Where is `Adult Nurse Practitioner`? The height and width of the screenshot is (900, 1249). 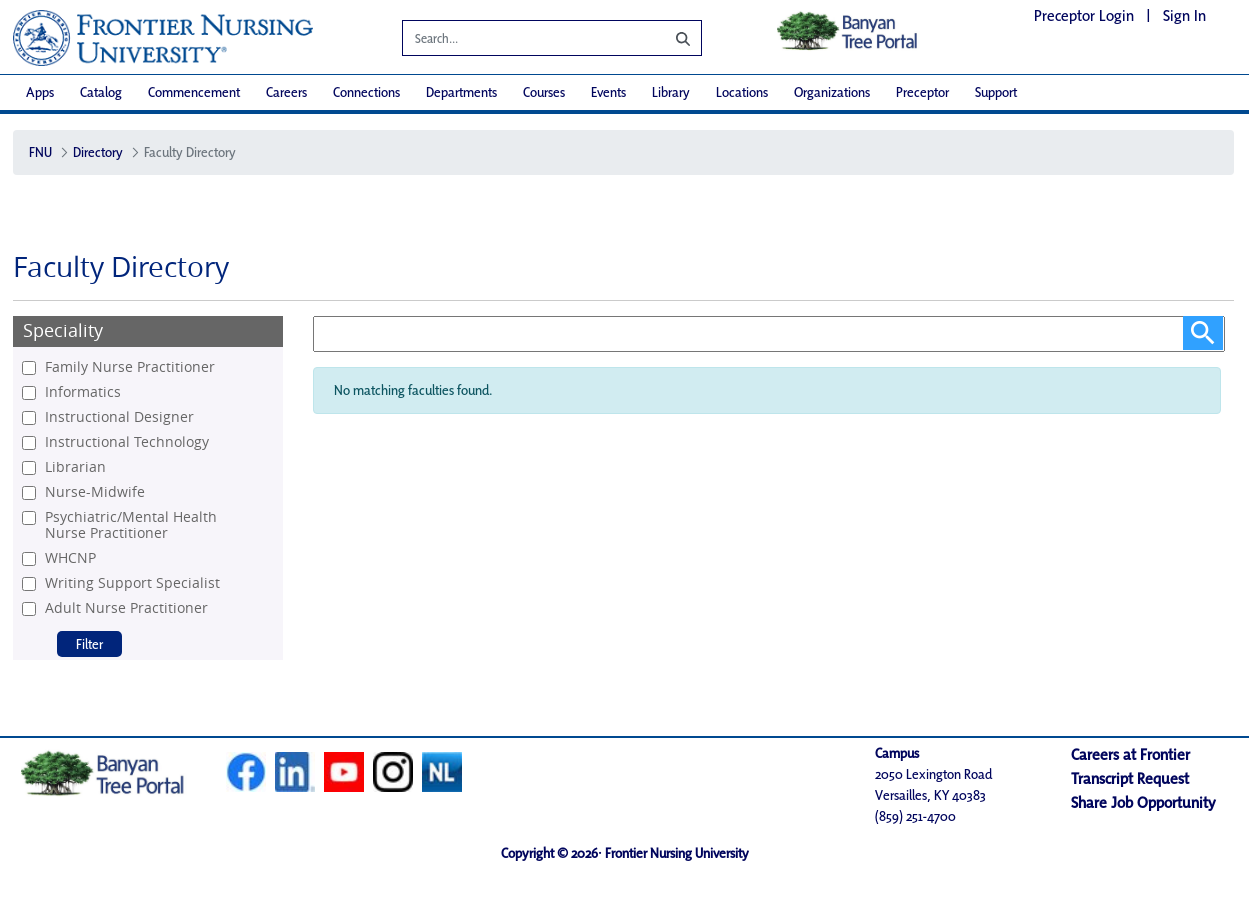
Adult Nurse Practitioner is located at coordinates (126, 608).